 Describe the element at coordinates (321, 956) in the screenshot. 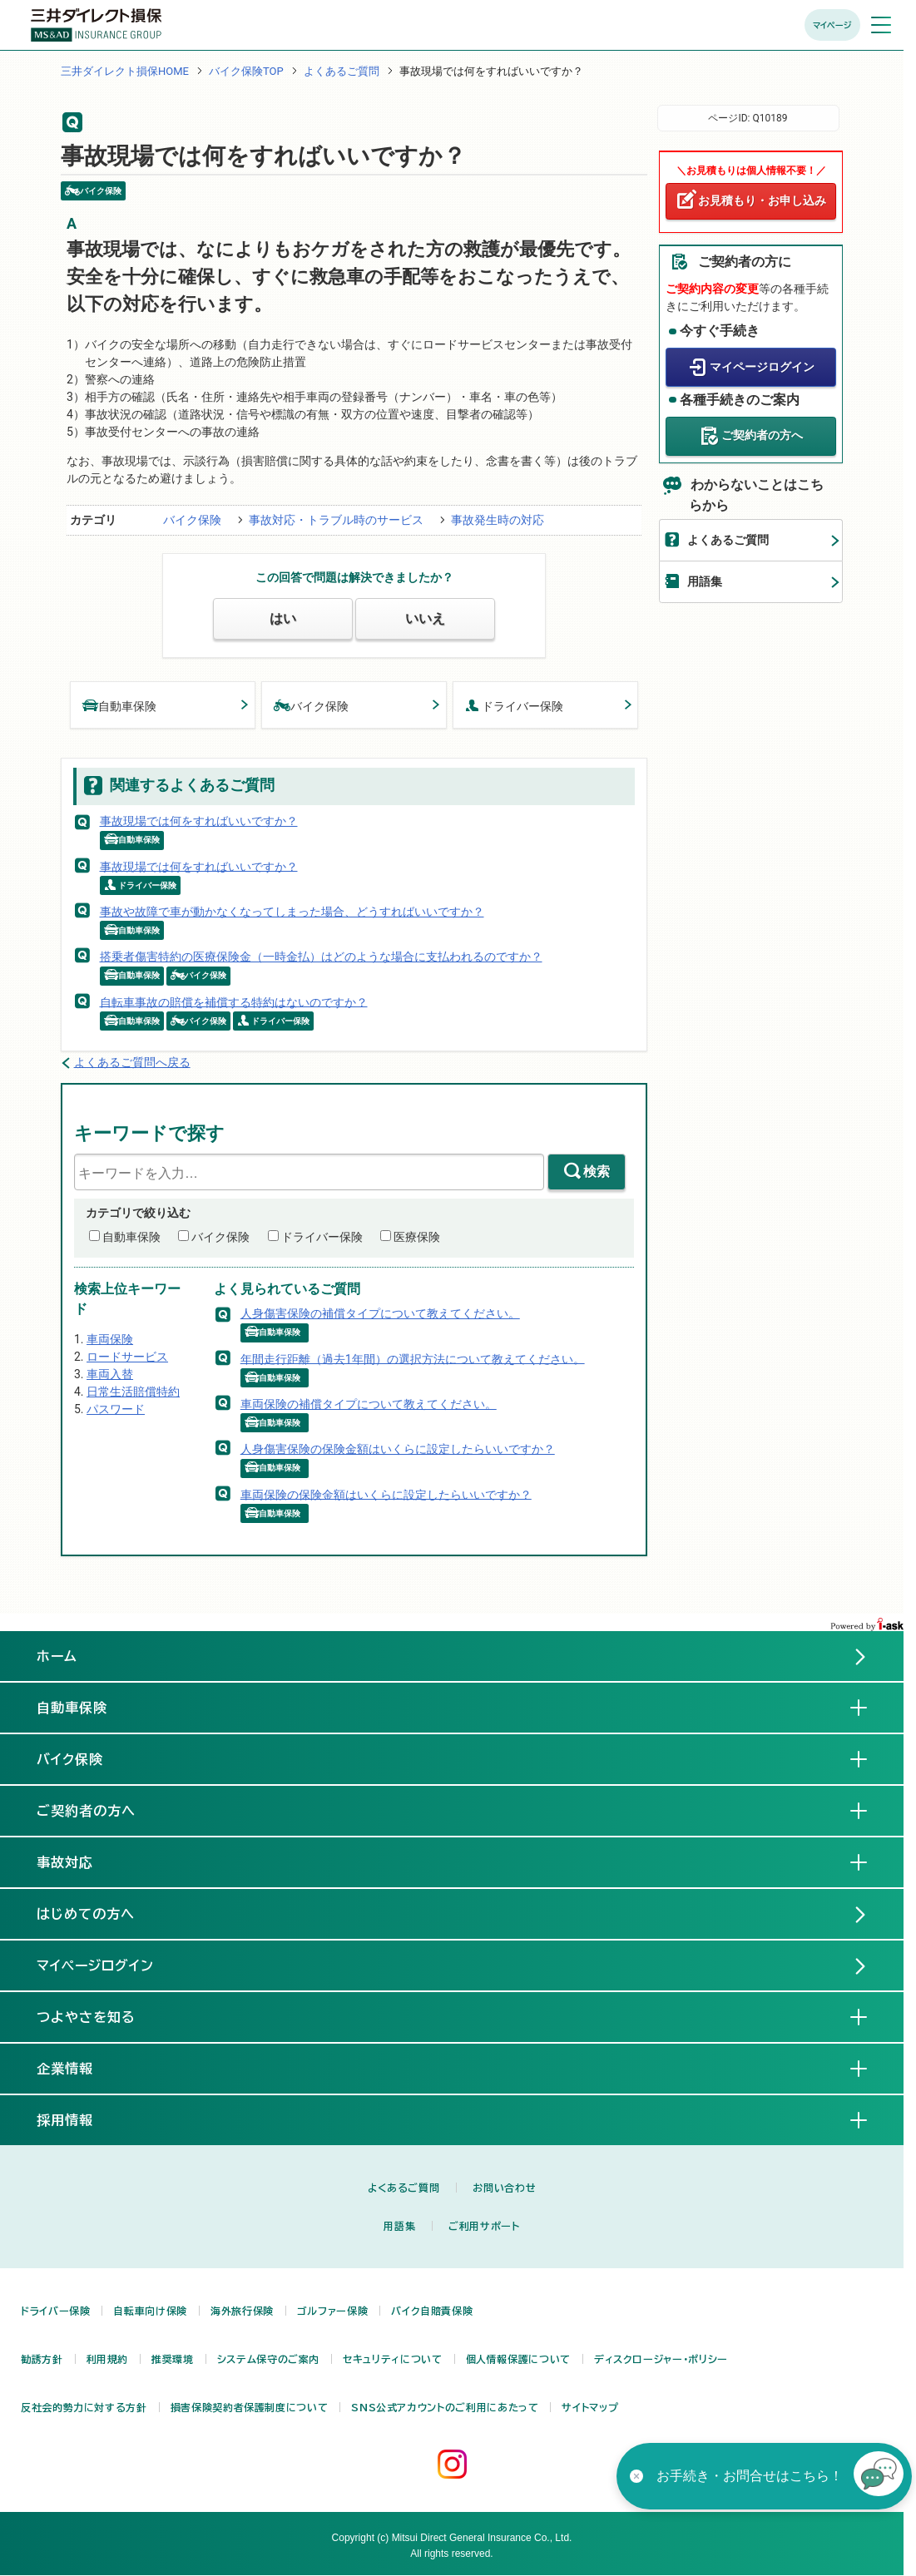

I see `搭乗者傷害特約の医療保険金（一時金払）はどのような場合に支払われるのですか？` at that location.